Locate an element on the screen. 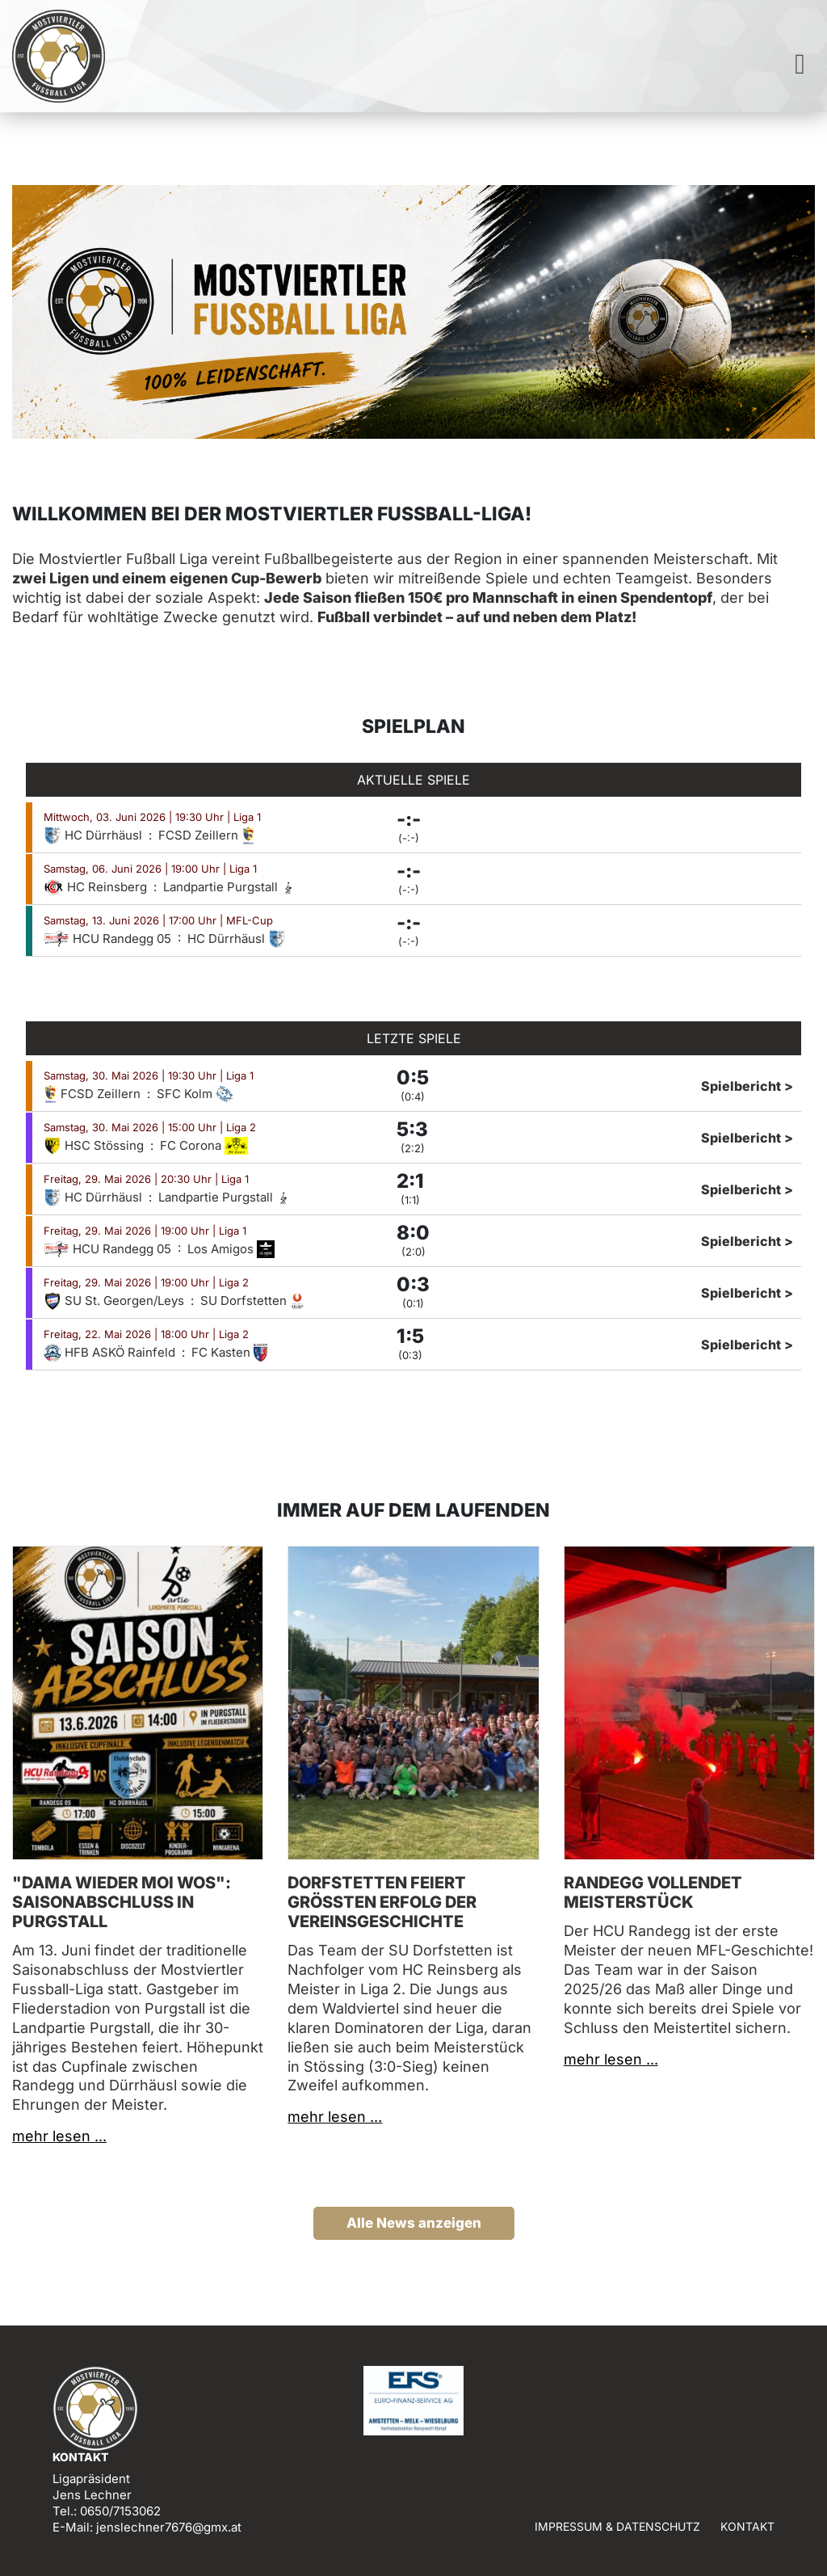 The width and height of the screenshot is (827, 2576). HCU Randegg 05 is located at coordinates (109, 938).